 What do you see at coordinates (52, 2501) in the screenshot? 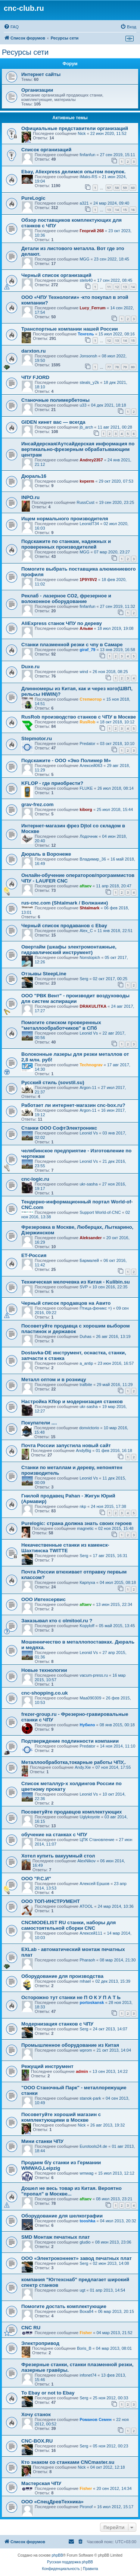
I see `ООО «СпецДревТехника»` at bounding box center [52, 2501].